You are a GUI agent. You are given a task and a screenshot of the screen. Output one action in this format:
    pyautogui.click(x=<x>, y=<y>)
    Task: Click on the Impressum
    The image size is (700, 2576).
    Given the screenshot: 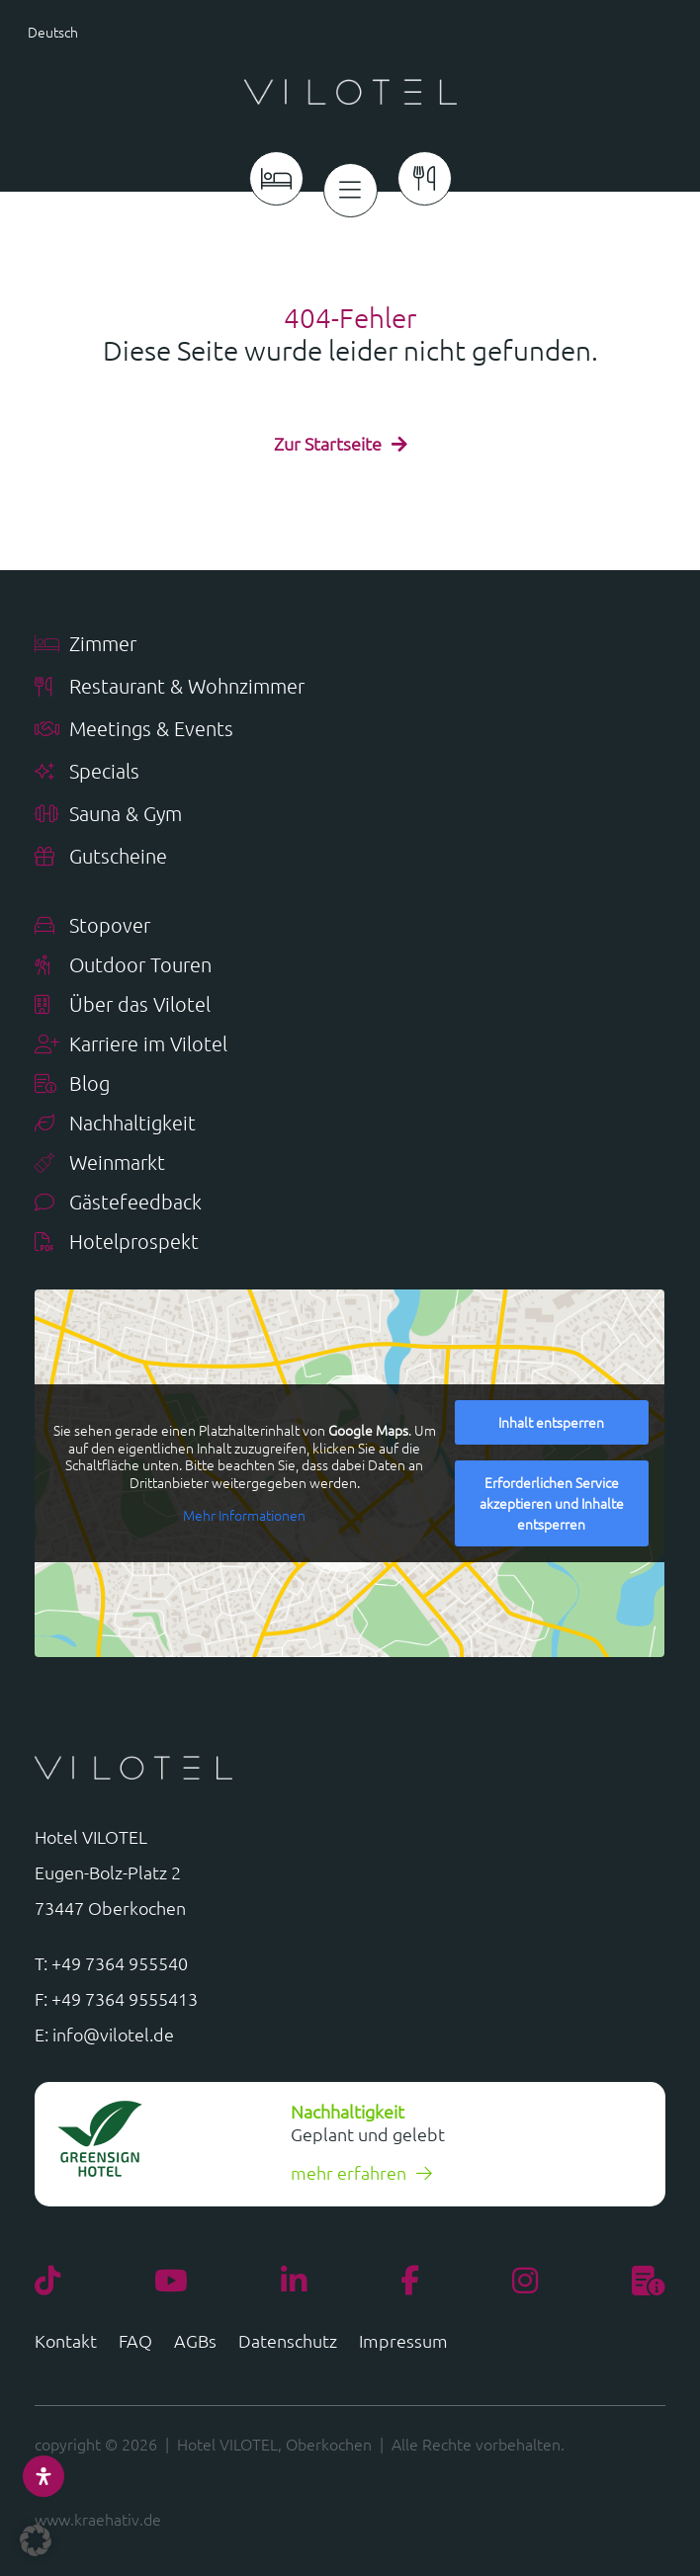 What is the action you would take?
    pyautogui.click(x=403, y=2343)
    